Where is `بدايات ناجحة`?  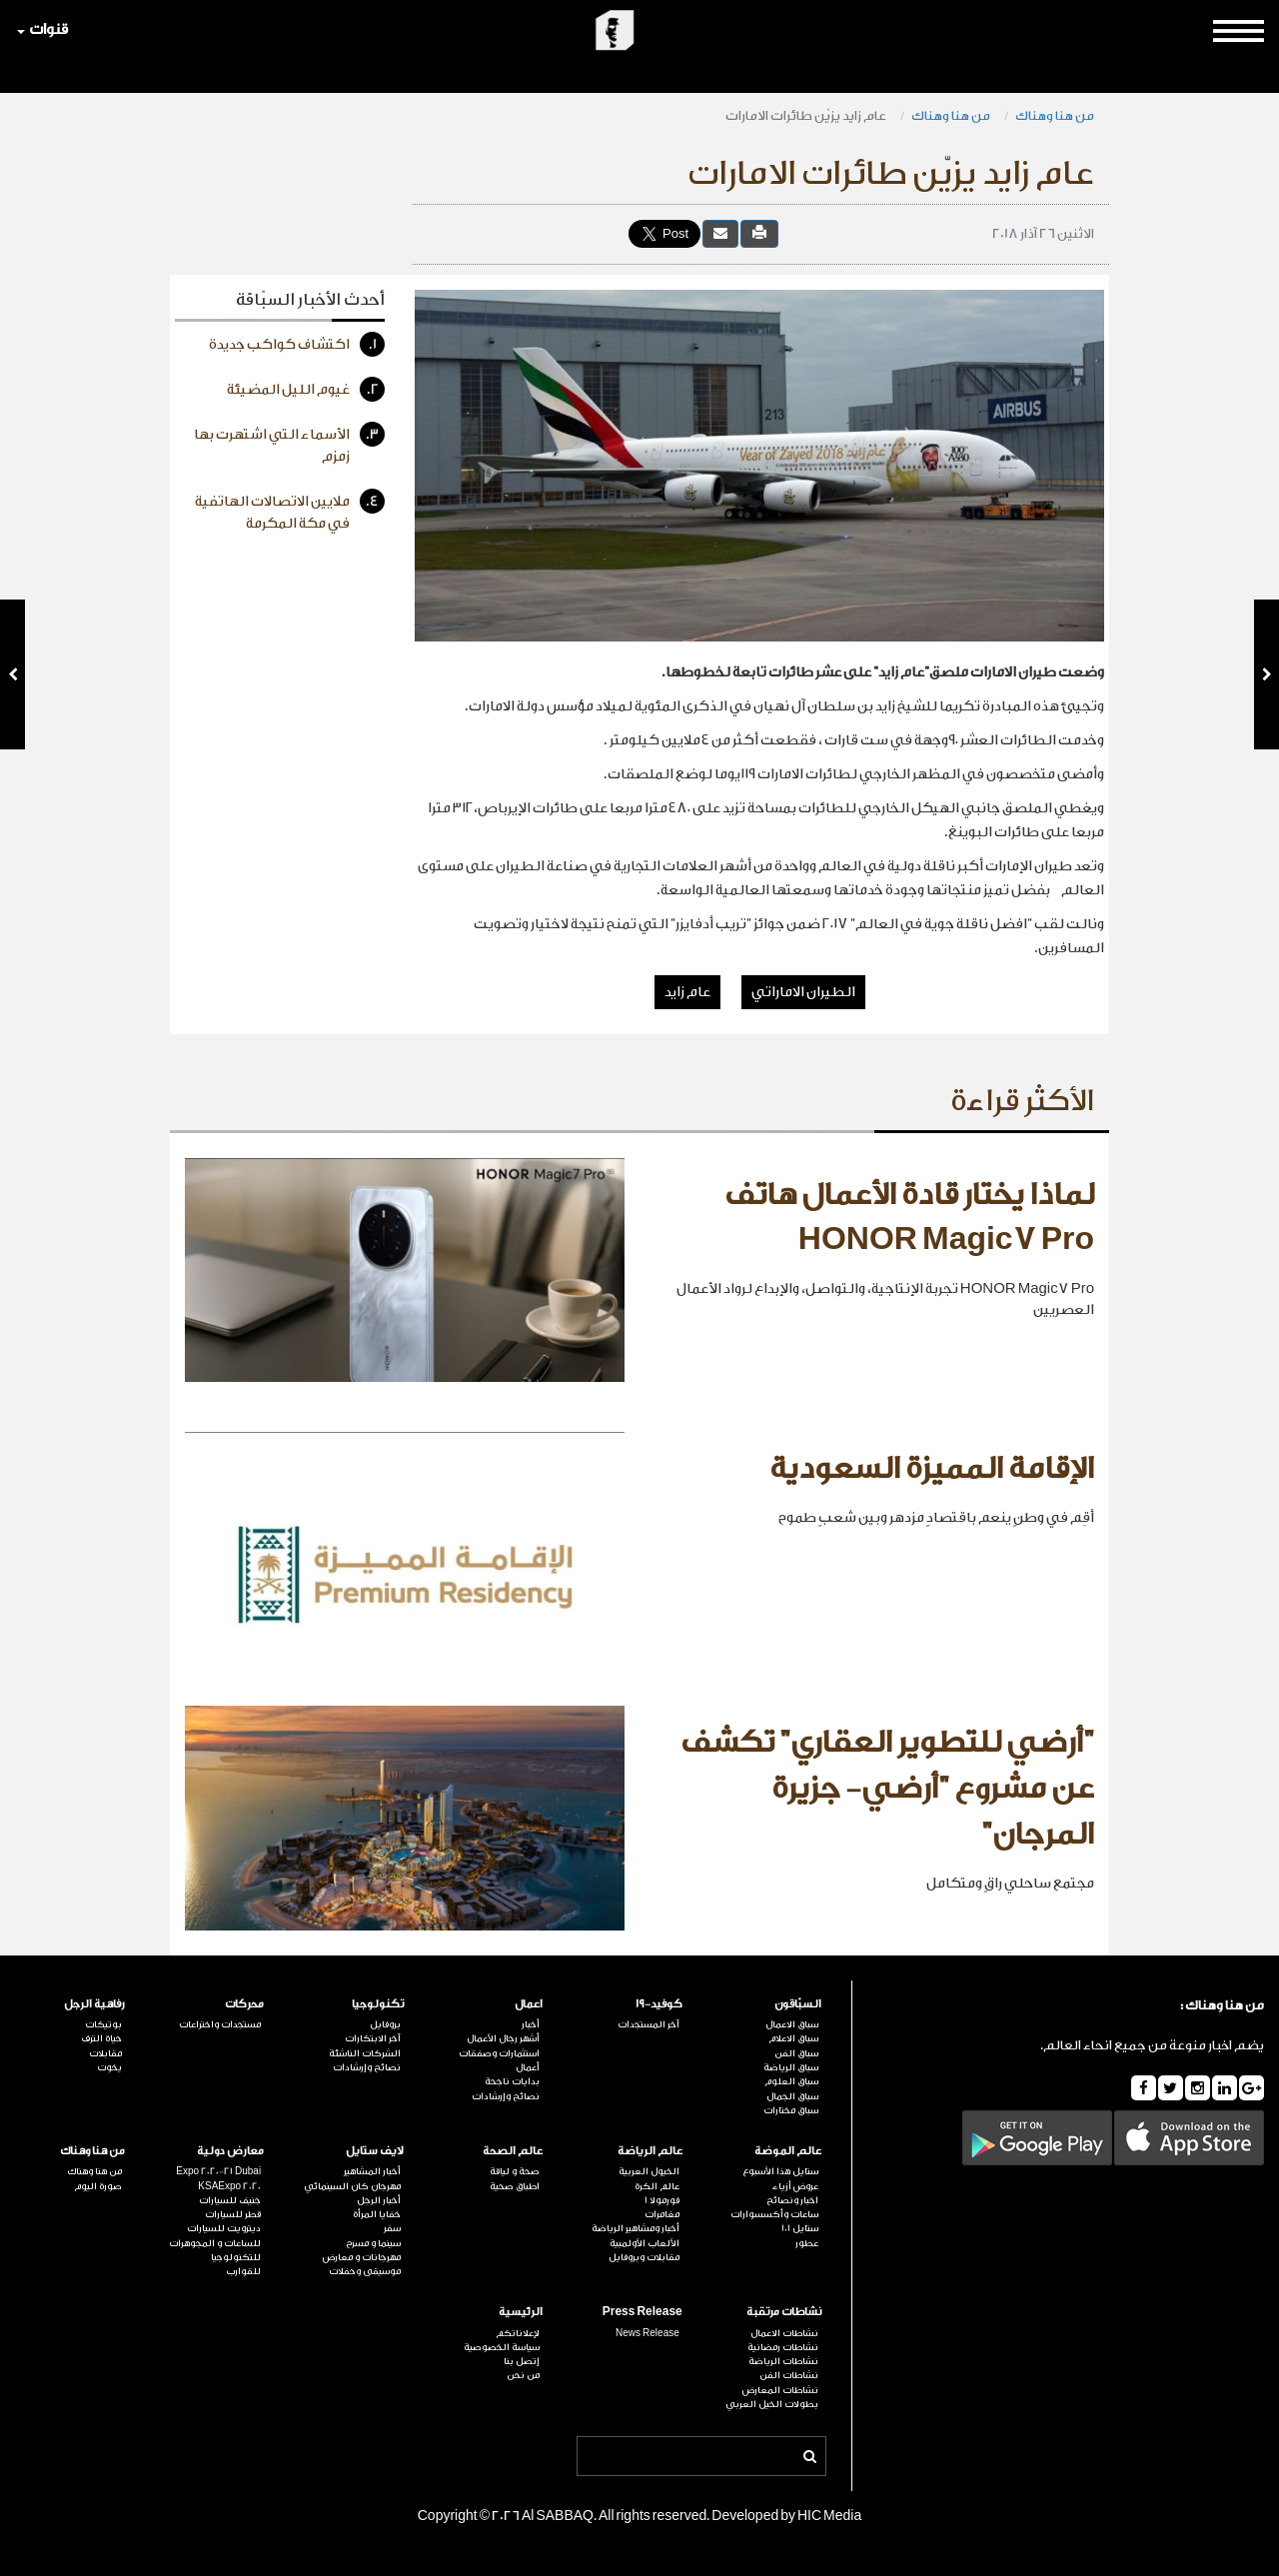 بدايات ناجحة is located at coordinates (512, 2081).